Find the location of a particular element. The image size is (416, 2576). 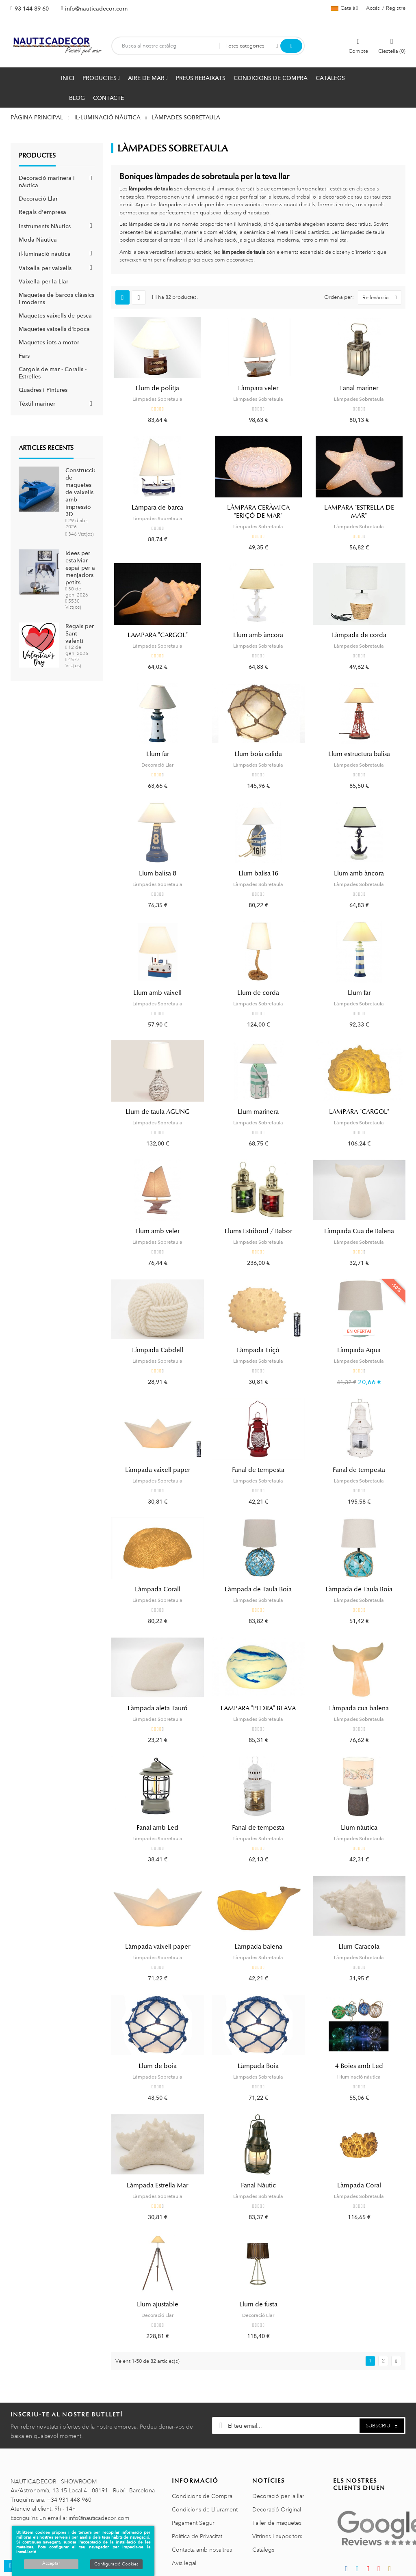

Maquetes vaixells de pesca is located at coordinates (55, 315).